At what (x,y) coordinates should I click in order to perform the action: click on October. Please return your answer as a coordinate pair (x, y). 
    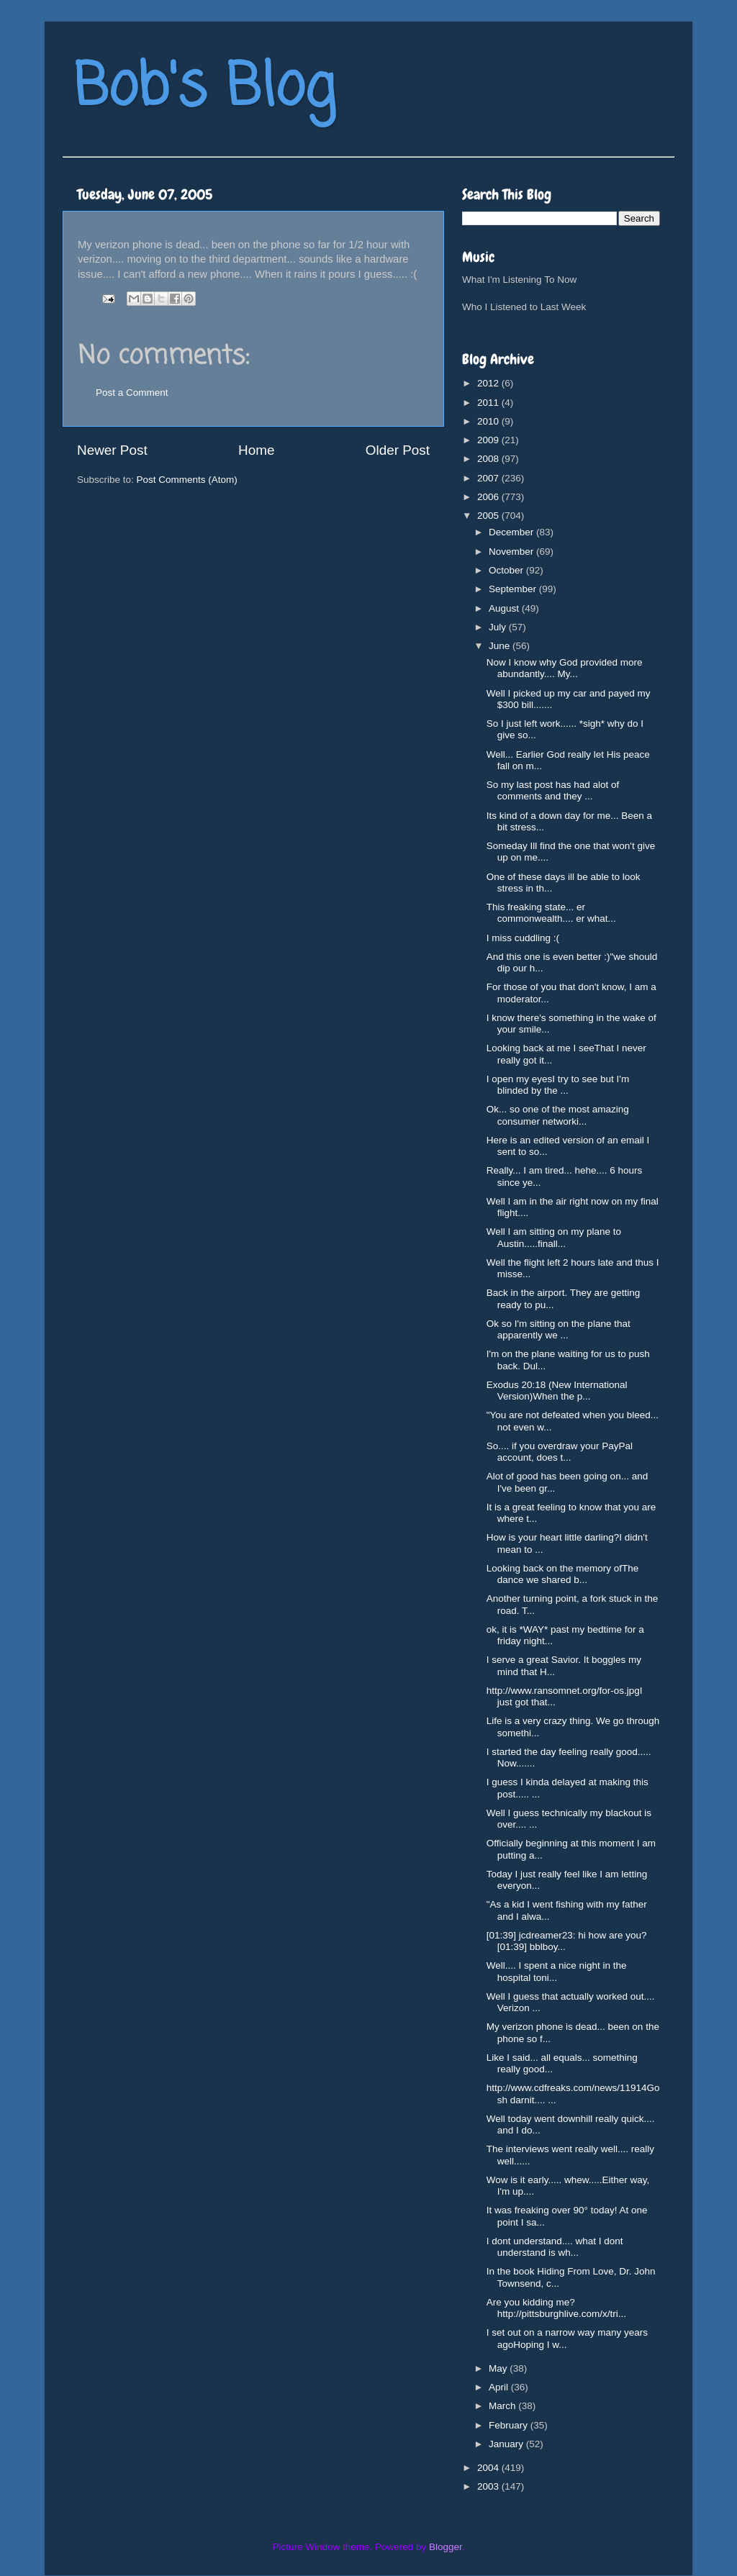
    Looking at the image, I should click on (507, 570).